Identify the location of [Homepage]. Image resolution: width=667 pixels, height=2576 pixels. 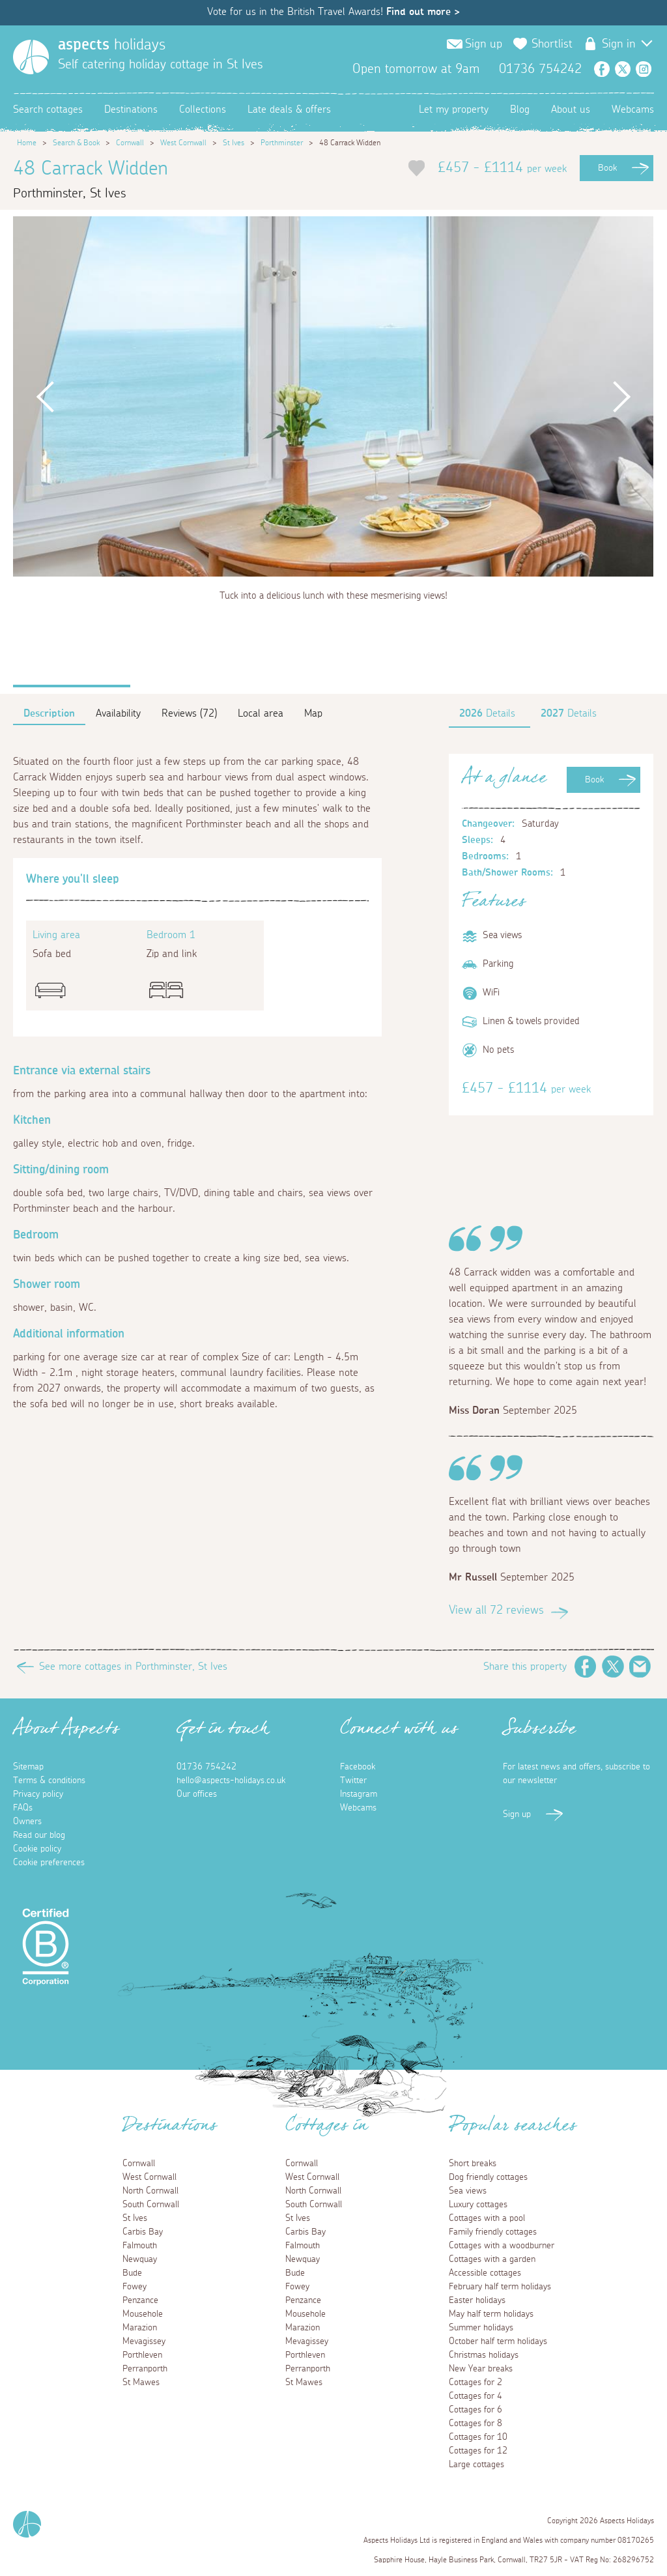
(31, 57).